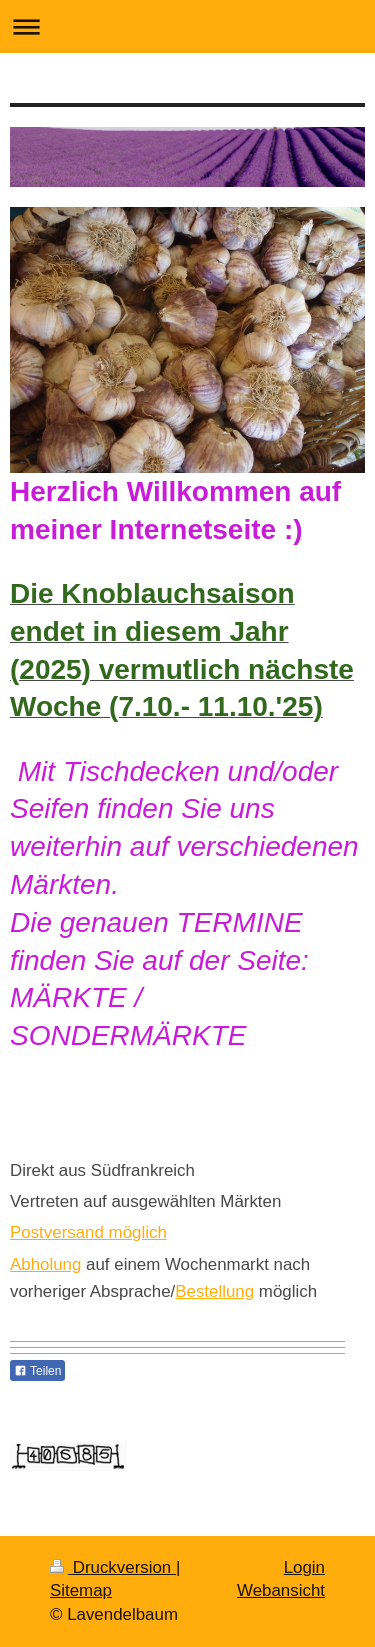 This screenshot has width=375, height=1647. I want to click on Sitemap, so click(81, 1590).